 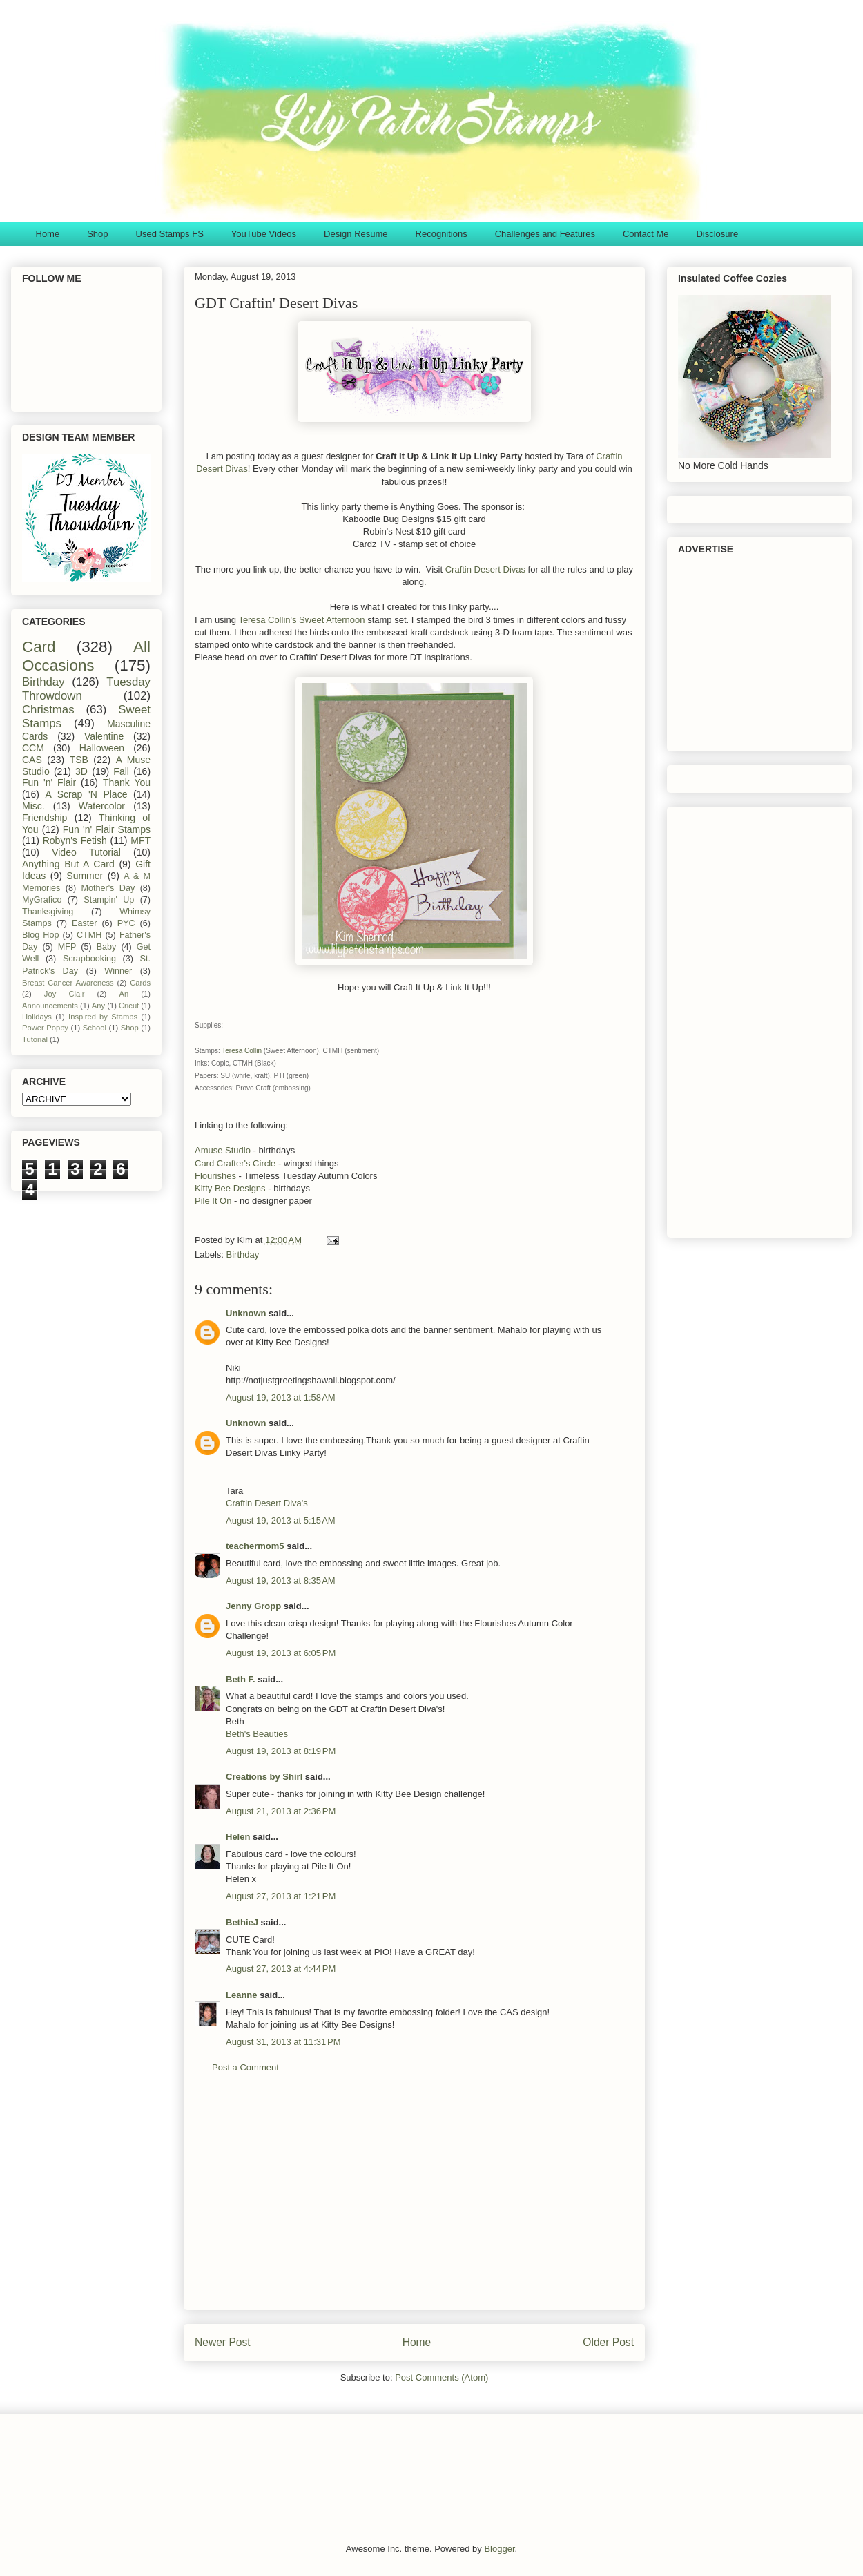 What do you see at coordinates (240, 1679) in the screenshot?
I see `Beth F.` at bounding box center [240, 1679].